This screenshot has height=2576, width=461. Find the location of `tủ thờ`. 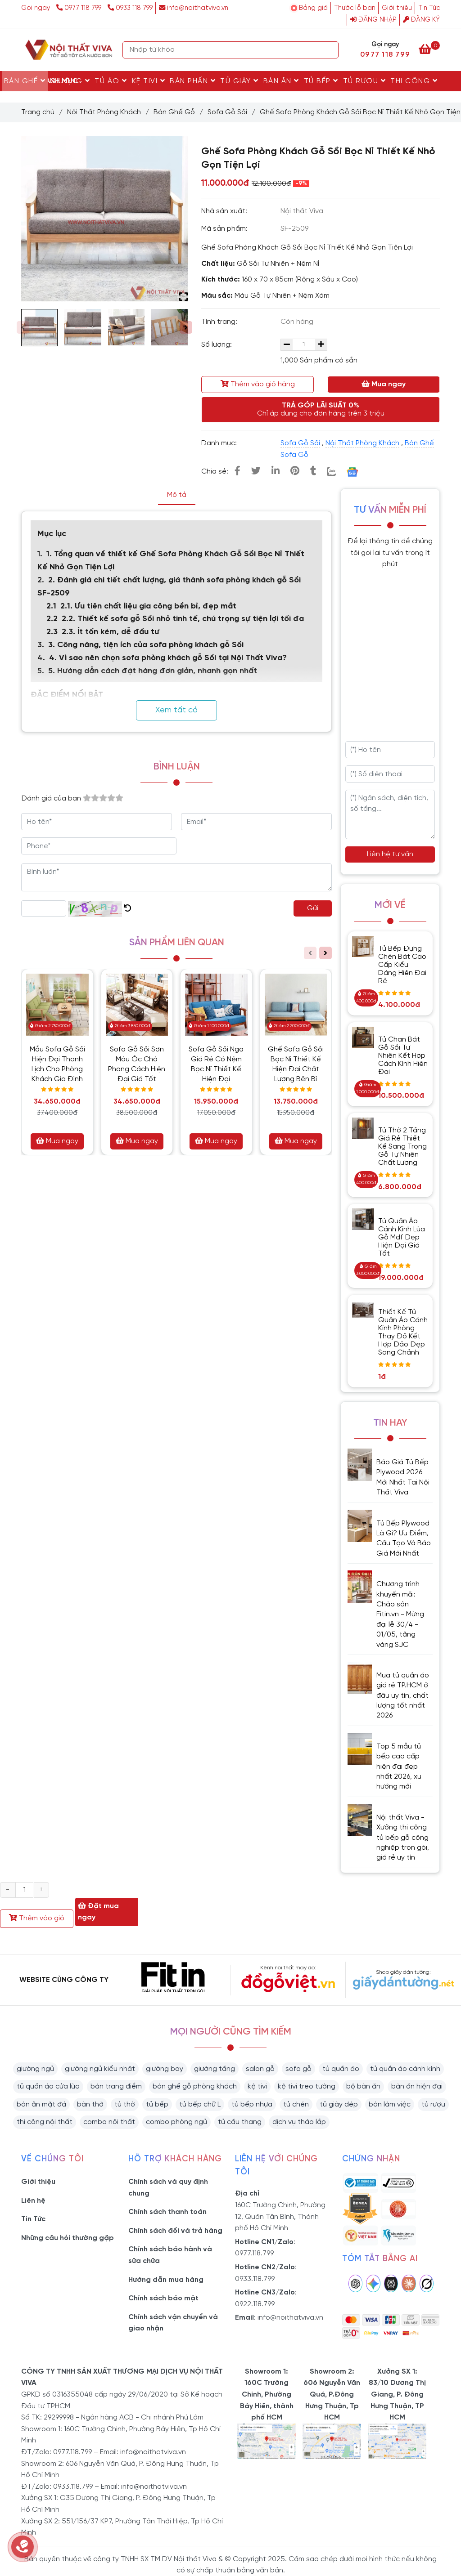

tủ thờ is located at coordinates (124, 2104).